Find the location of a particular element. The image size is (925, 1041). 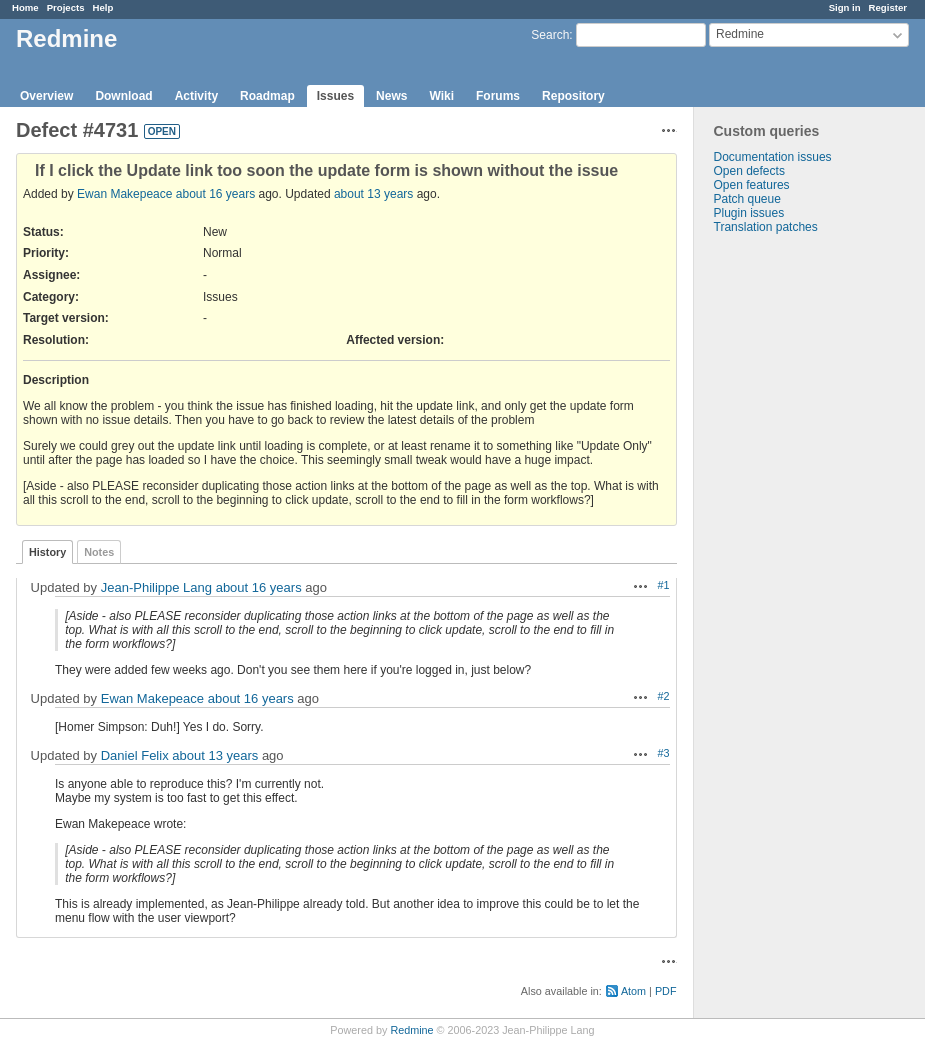

Jean-Philippe Lang is located at coordinates (156, 587).